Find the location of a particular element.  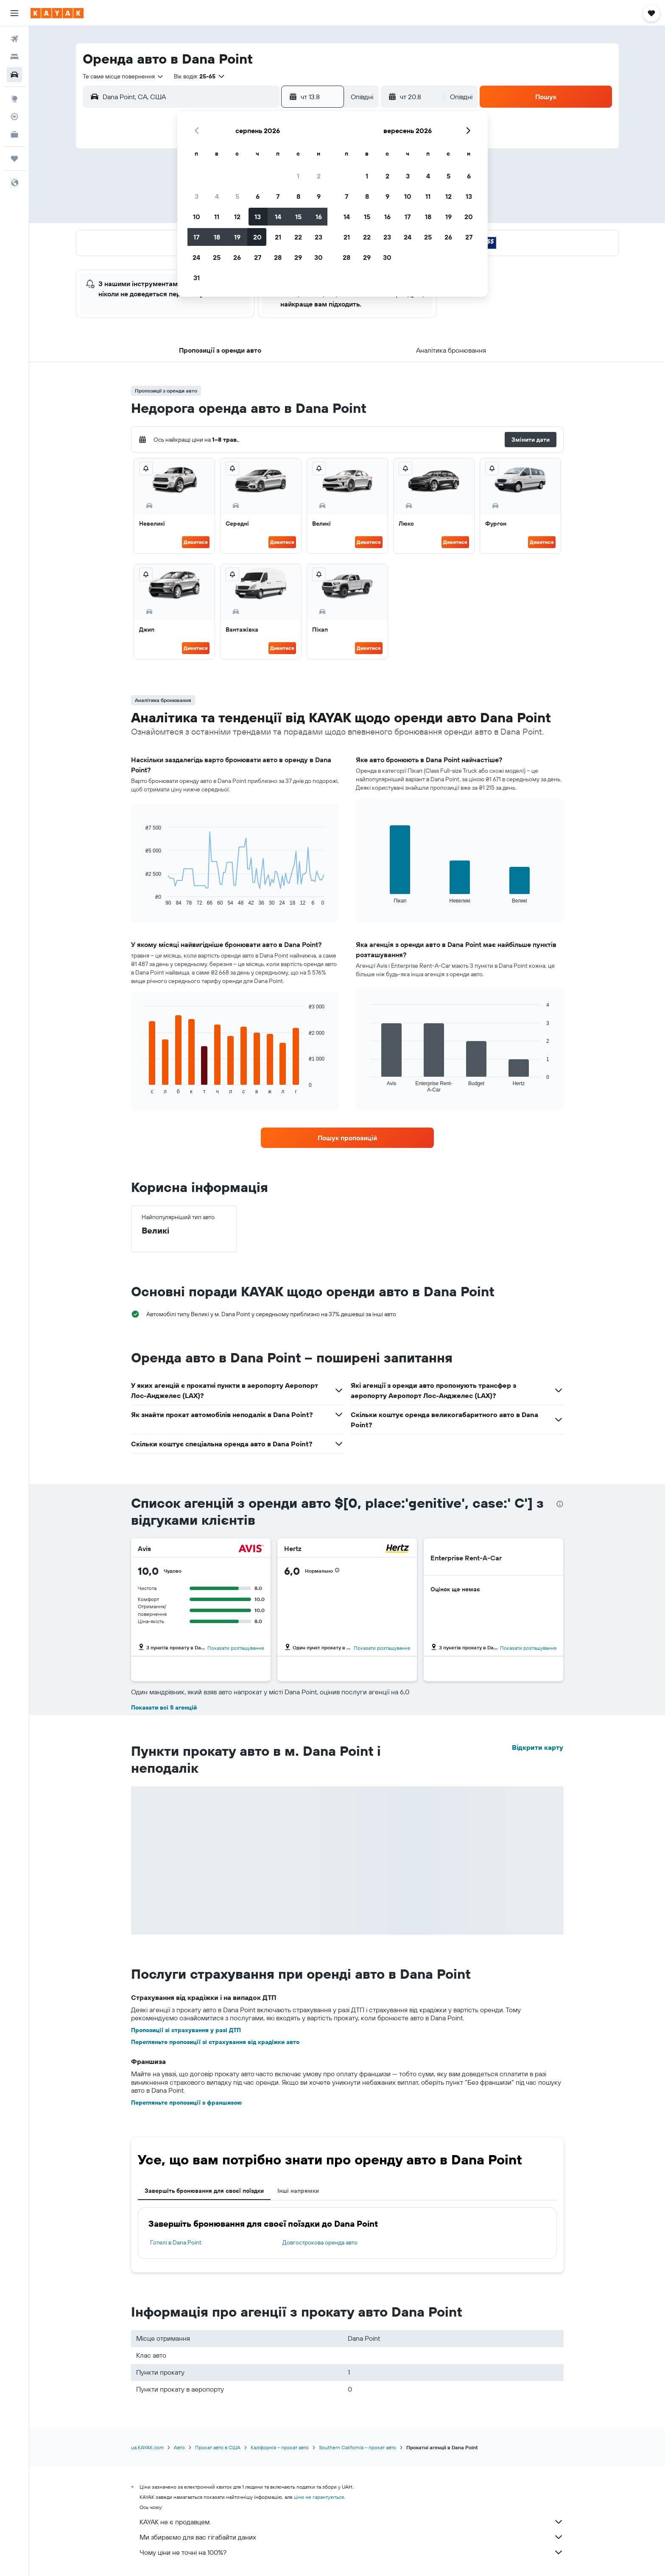

[Search for flights] is located at coordinates (14, 39).